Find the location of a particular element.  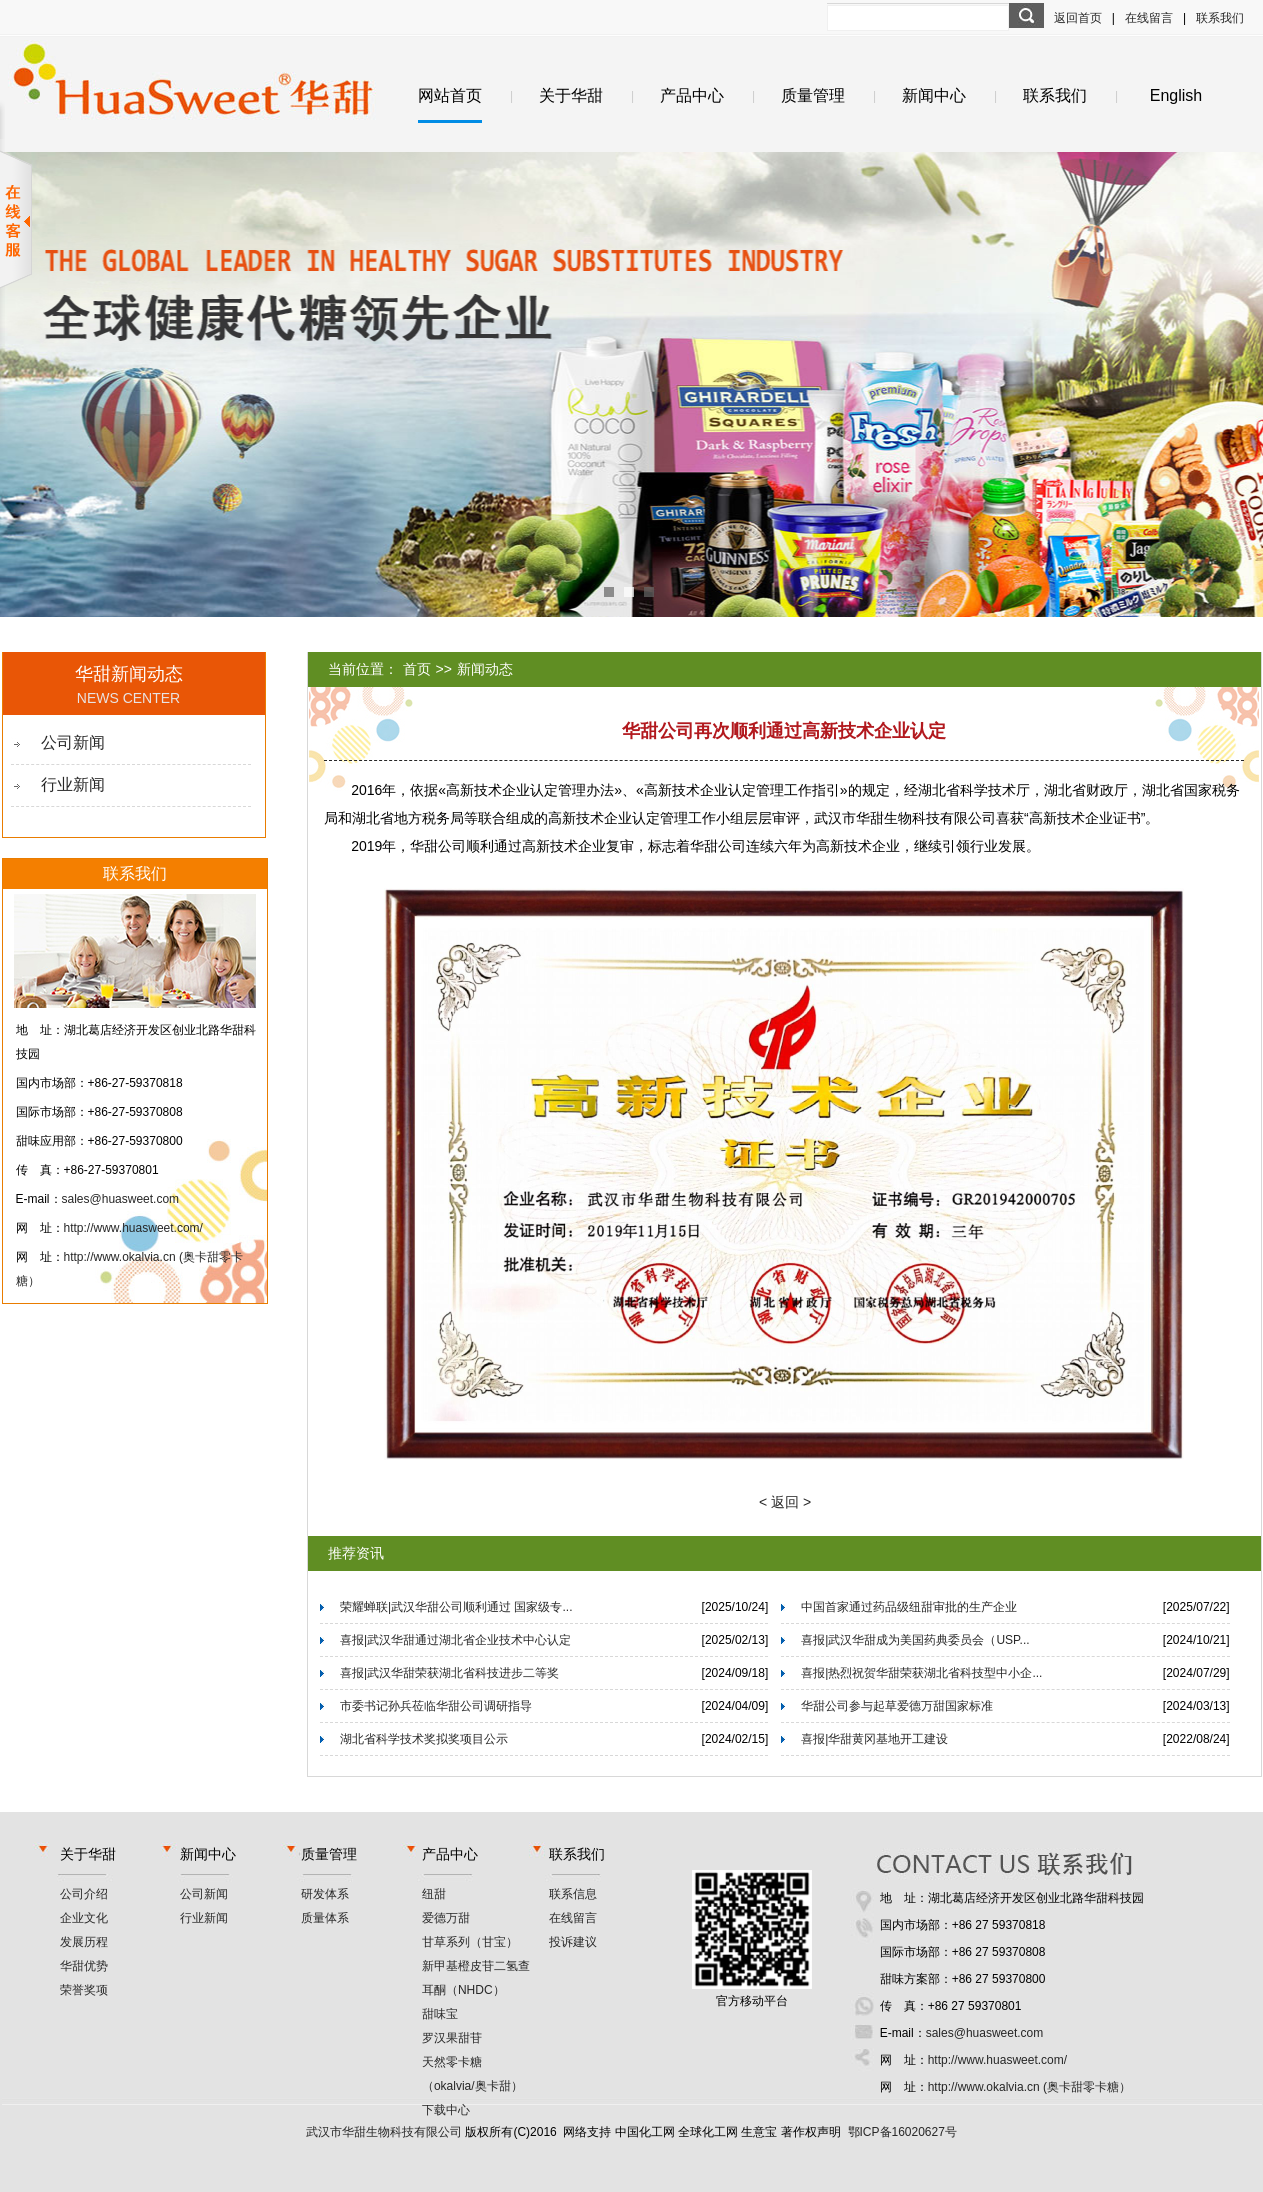

关于华甜 is located at coordinates (571, 95).